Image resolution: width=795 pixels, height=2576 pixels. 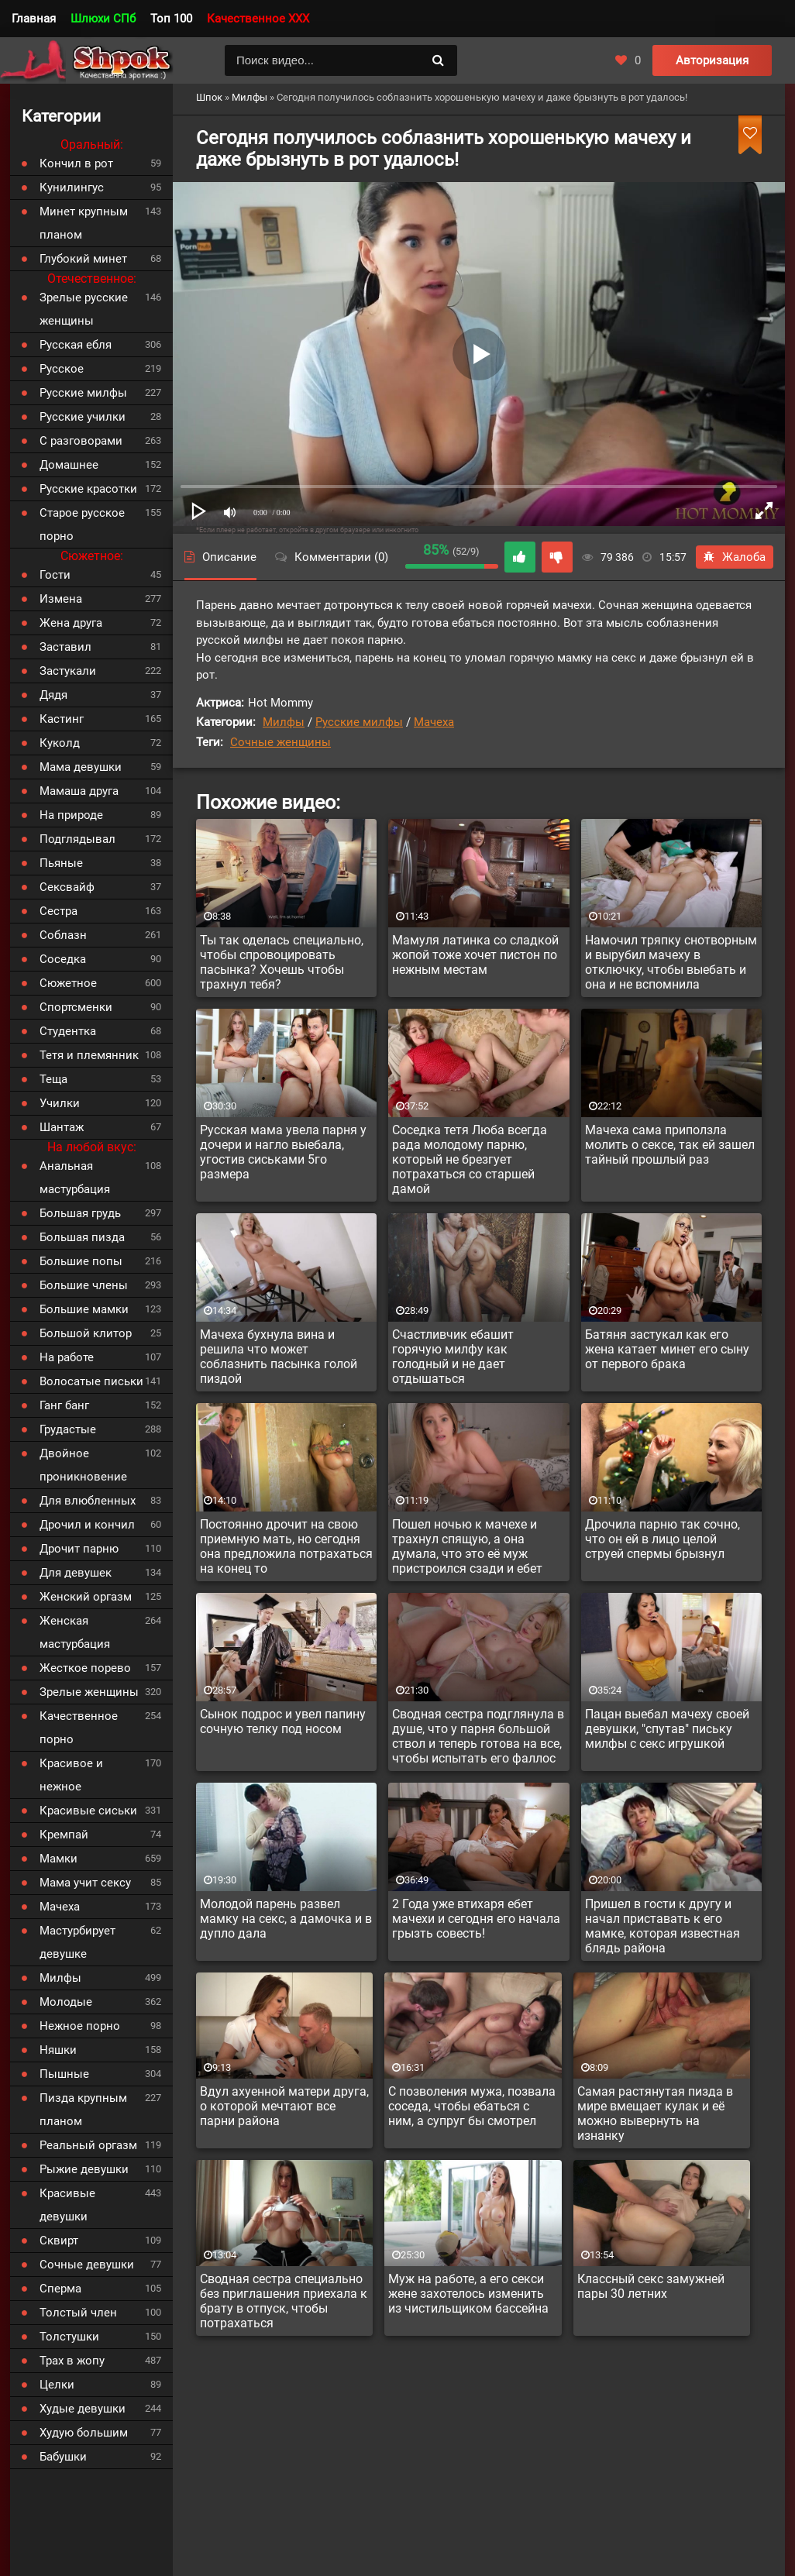 I want to click on Классный секс замужней пары 30 летних, so click(x=650, y=2286).